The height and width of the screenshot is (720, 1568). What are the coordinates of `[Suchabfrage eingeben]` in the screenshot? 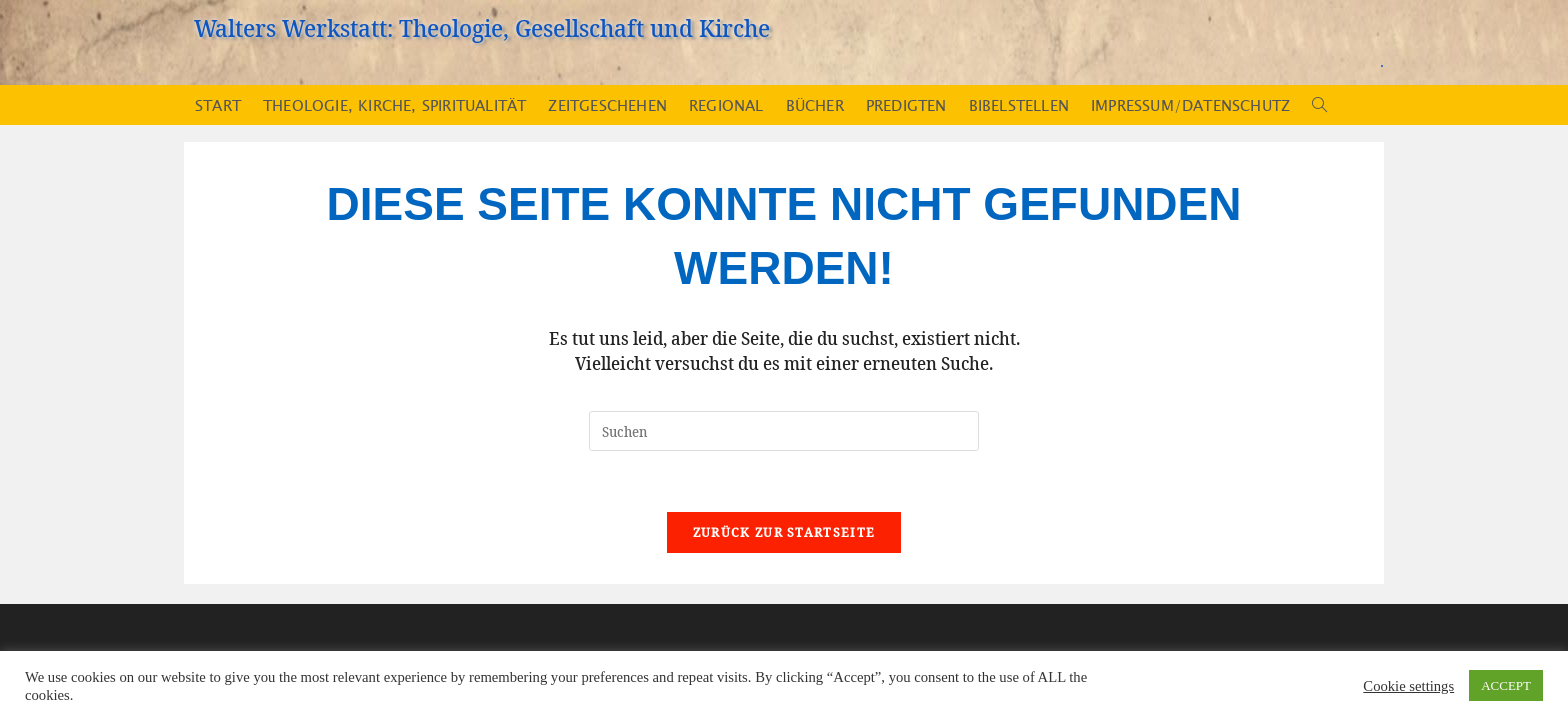 It's located at (784, 431).